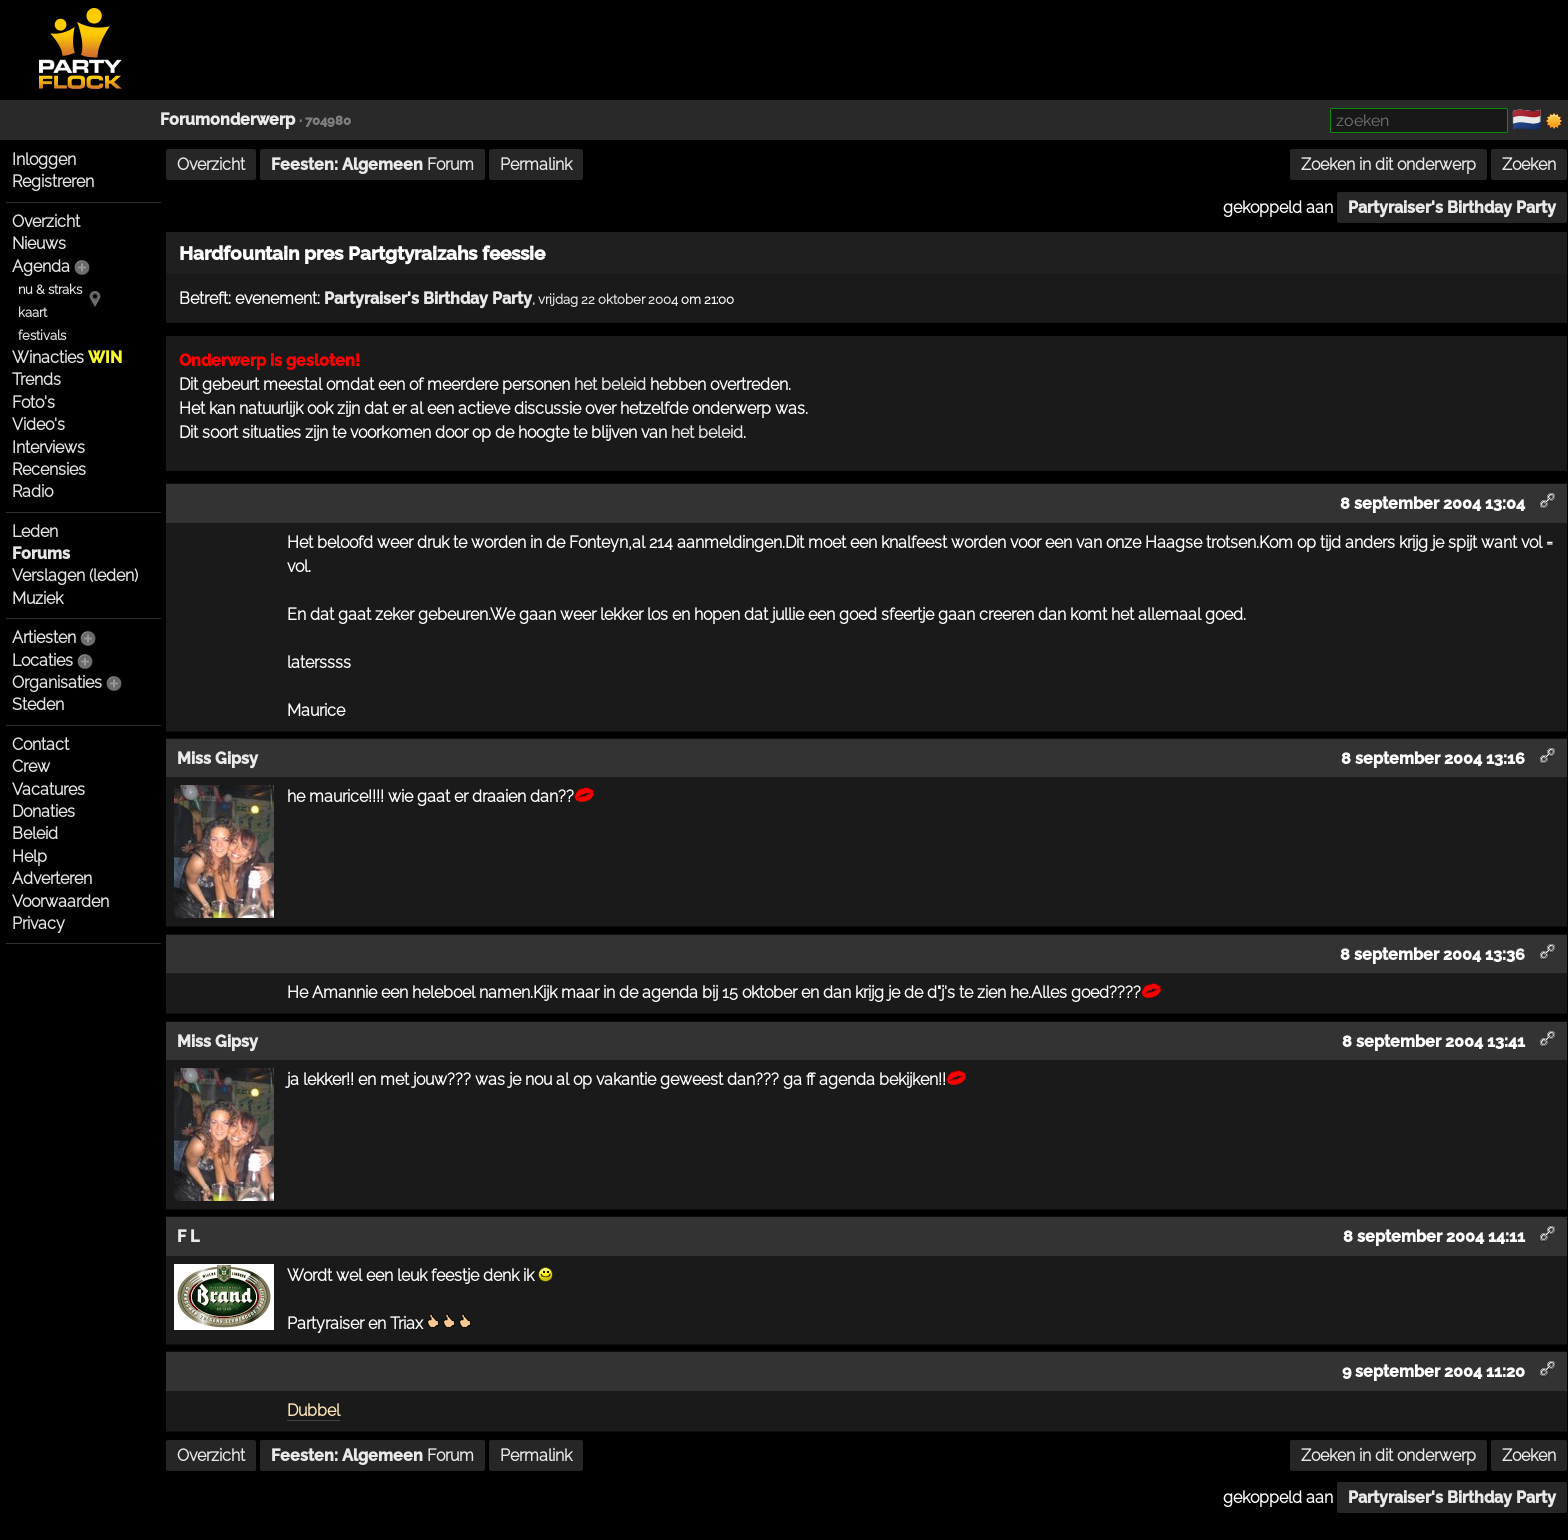  Describe the element at coordinates (31, 766) in the screenshot. I see `Crew` at that location.